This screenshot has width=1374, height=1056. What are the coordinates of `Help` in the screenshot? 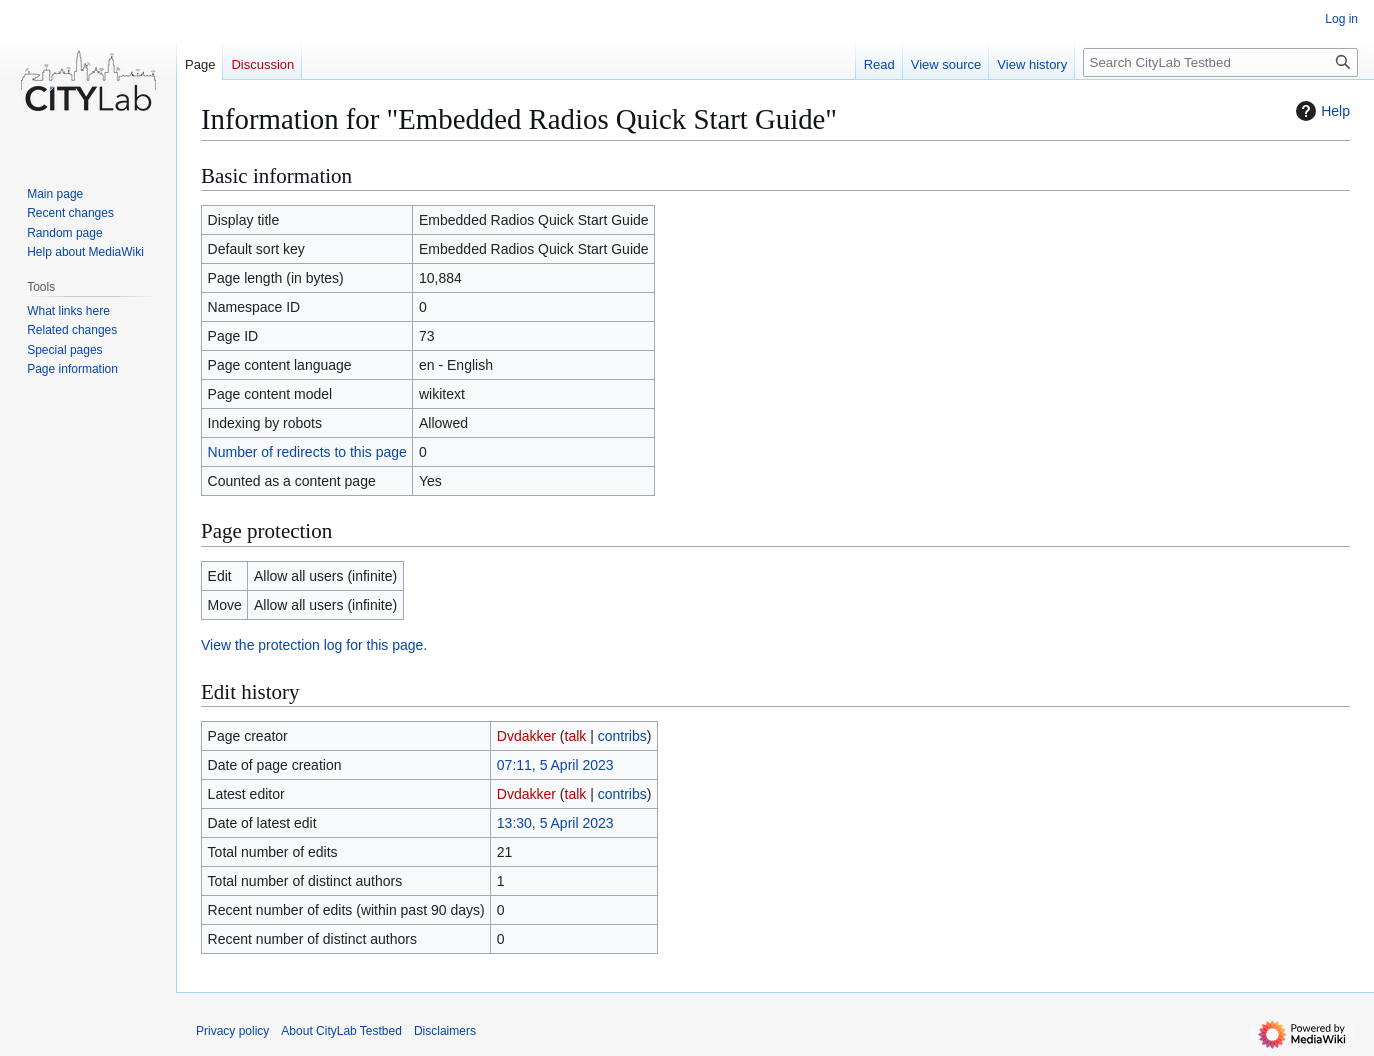 It's located at (1320, 111).